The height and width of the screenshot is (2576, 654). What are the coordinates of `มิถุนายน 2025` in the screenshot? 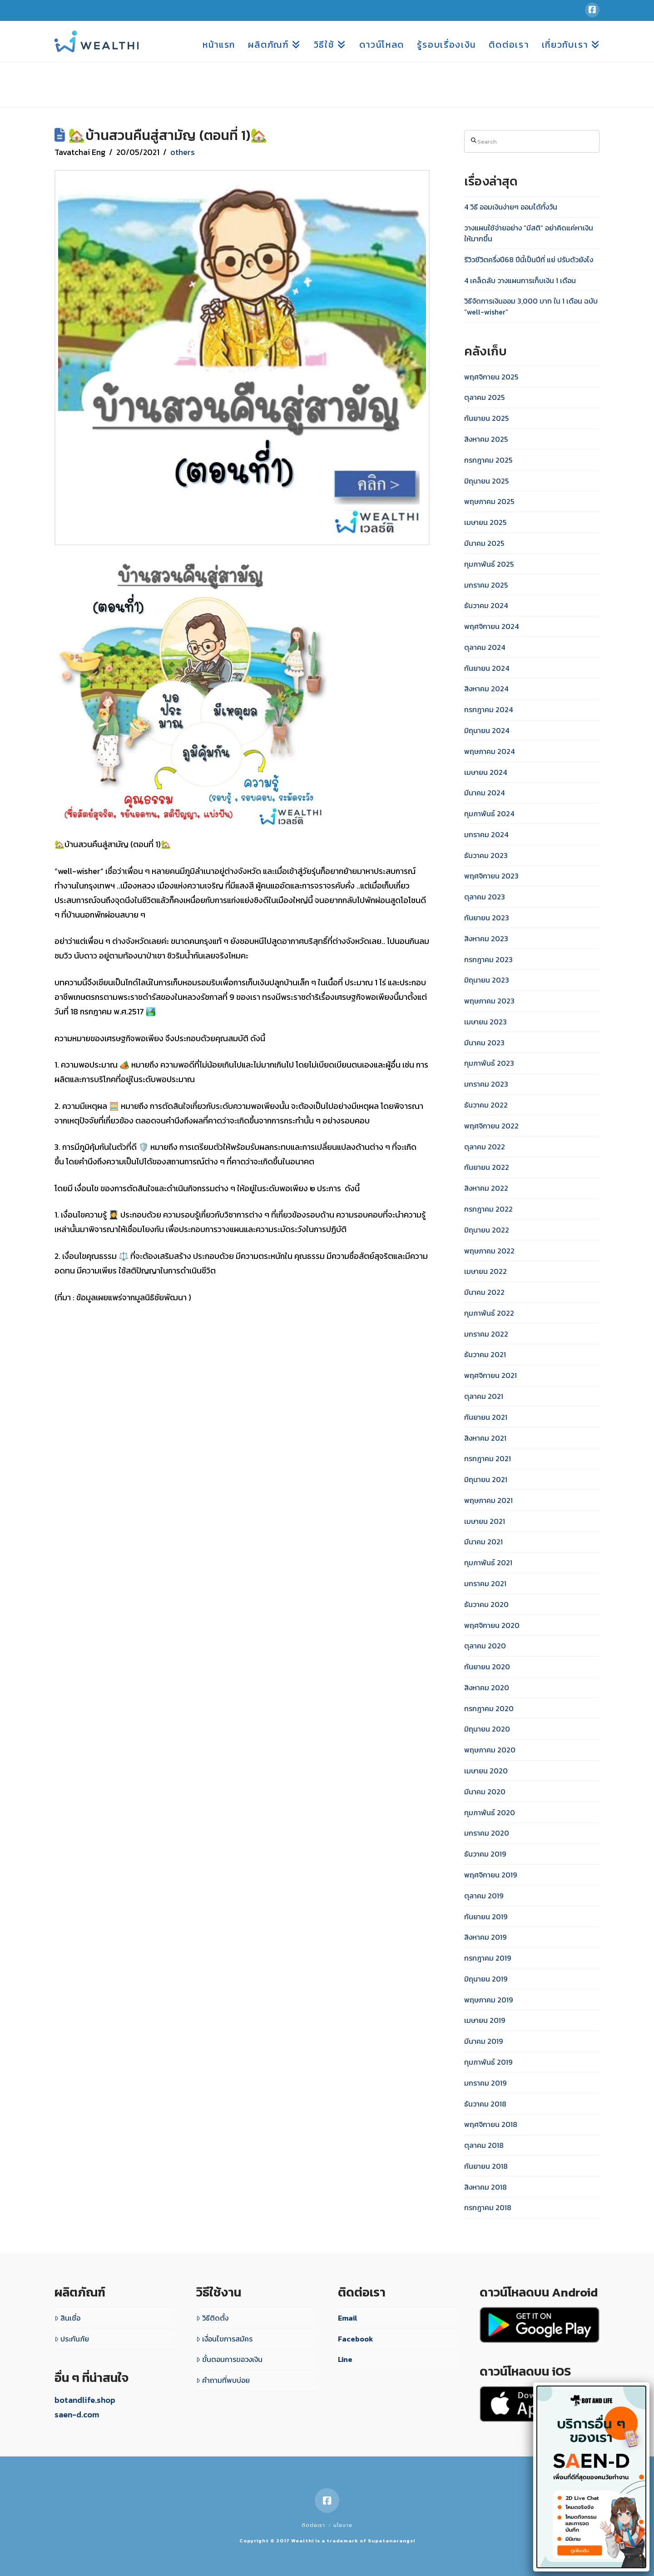 It's located at (486, 480).